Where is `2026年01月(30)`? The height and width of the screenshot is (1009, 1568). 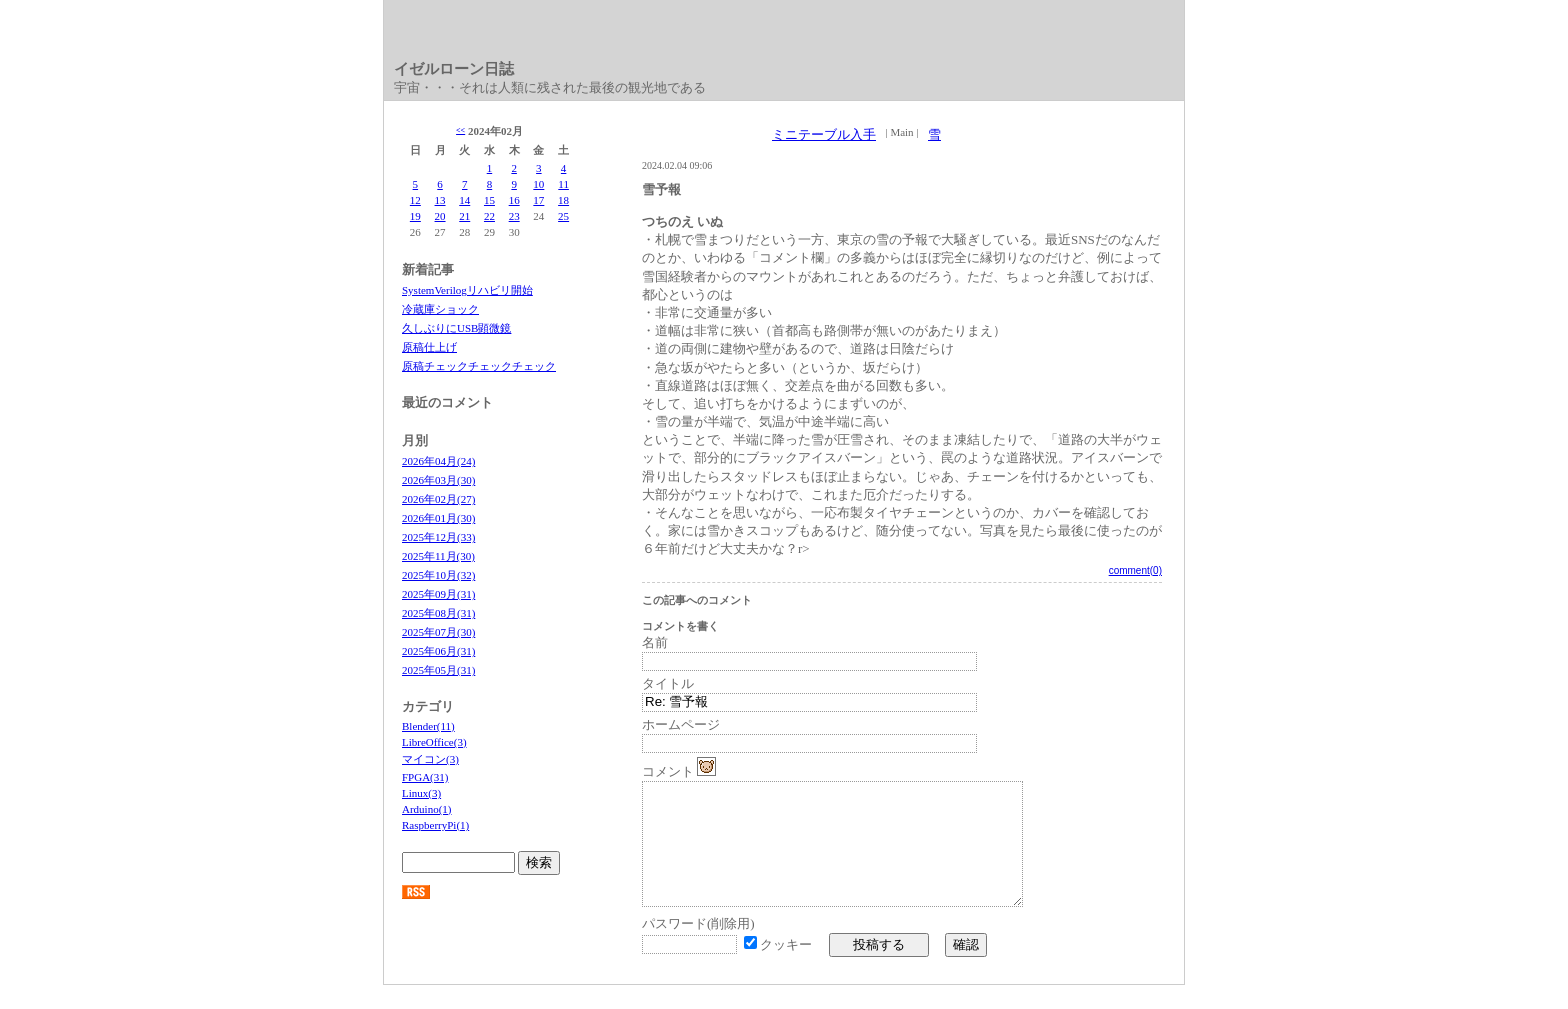 2026年01月(30) is located at coordinates (438, 518).